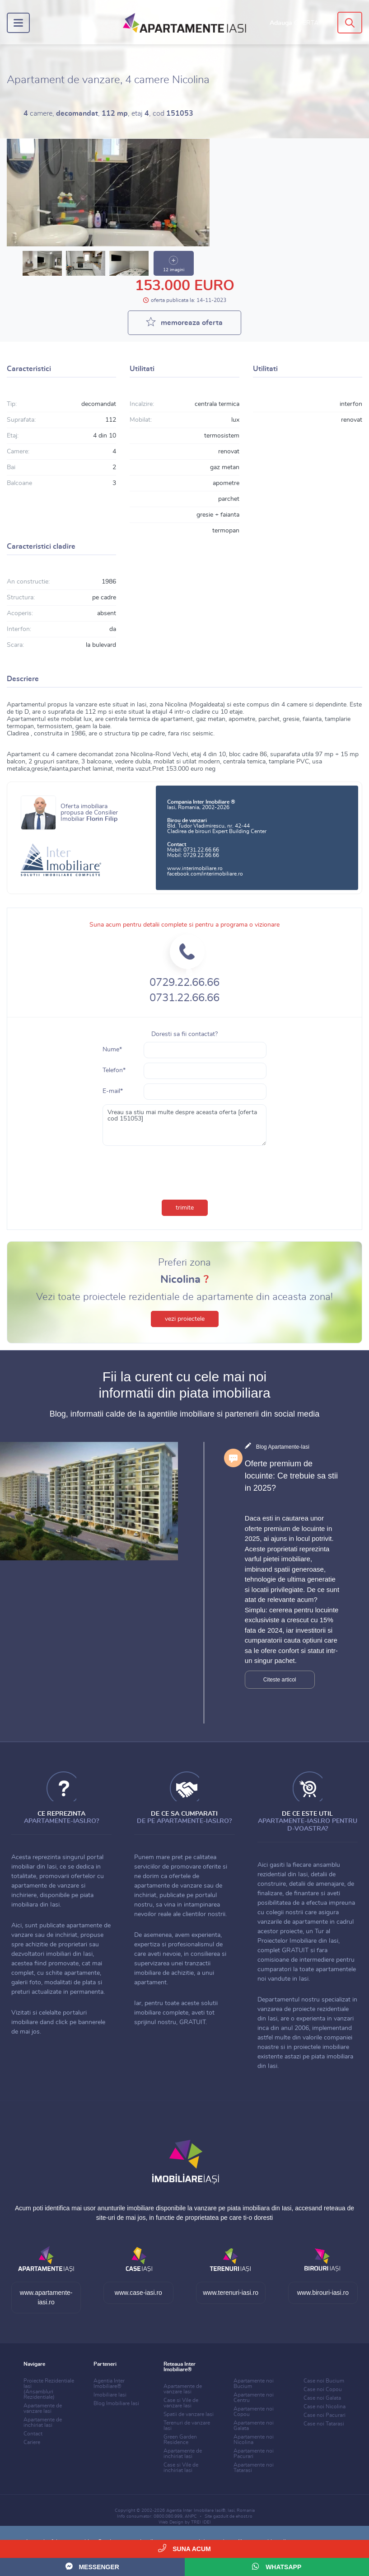  What do you see at coordinates (323, 2389) in the screenshot?
I see `Case noi Copou` at bounding box center [323, 2389].